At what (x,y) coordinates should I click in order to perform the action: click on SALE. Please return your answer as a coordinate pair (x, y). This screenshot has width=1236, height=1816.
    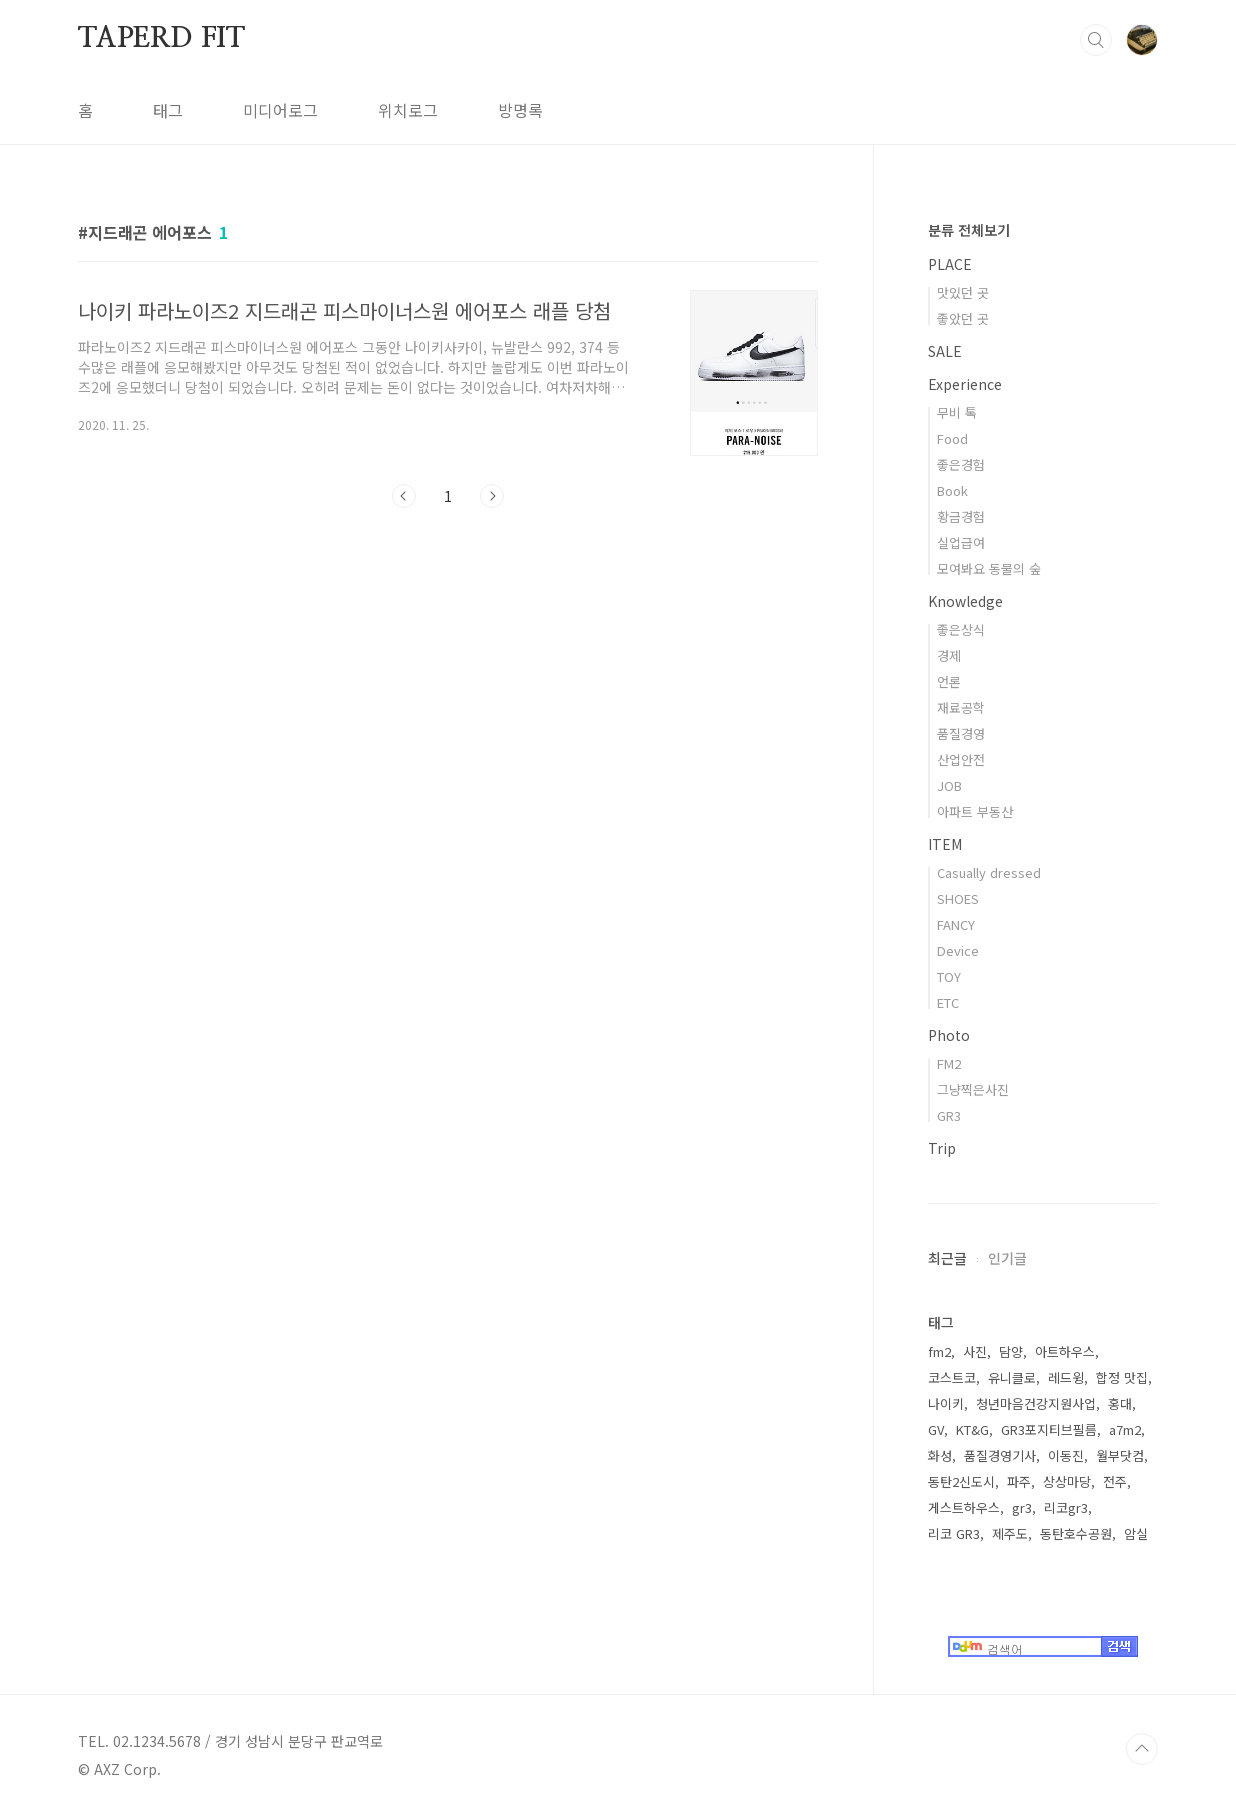
    Looking at the image, I should click on (945, 351).